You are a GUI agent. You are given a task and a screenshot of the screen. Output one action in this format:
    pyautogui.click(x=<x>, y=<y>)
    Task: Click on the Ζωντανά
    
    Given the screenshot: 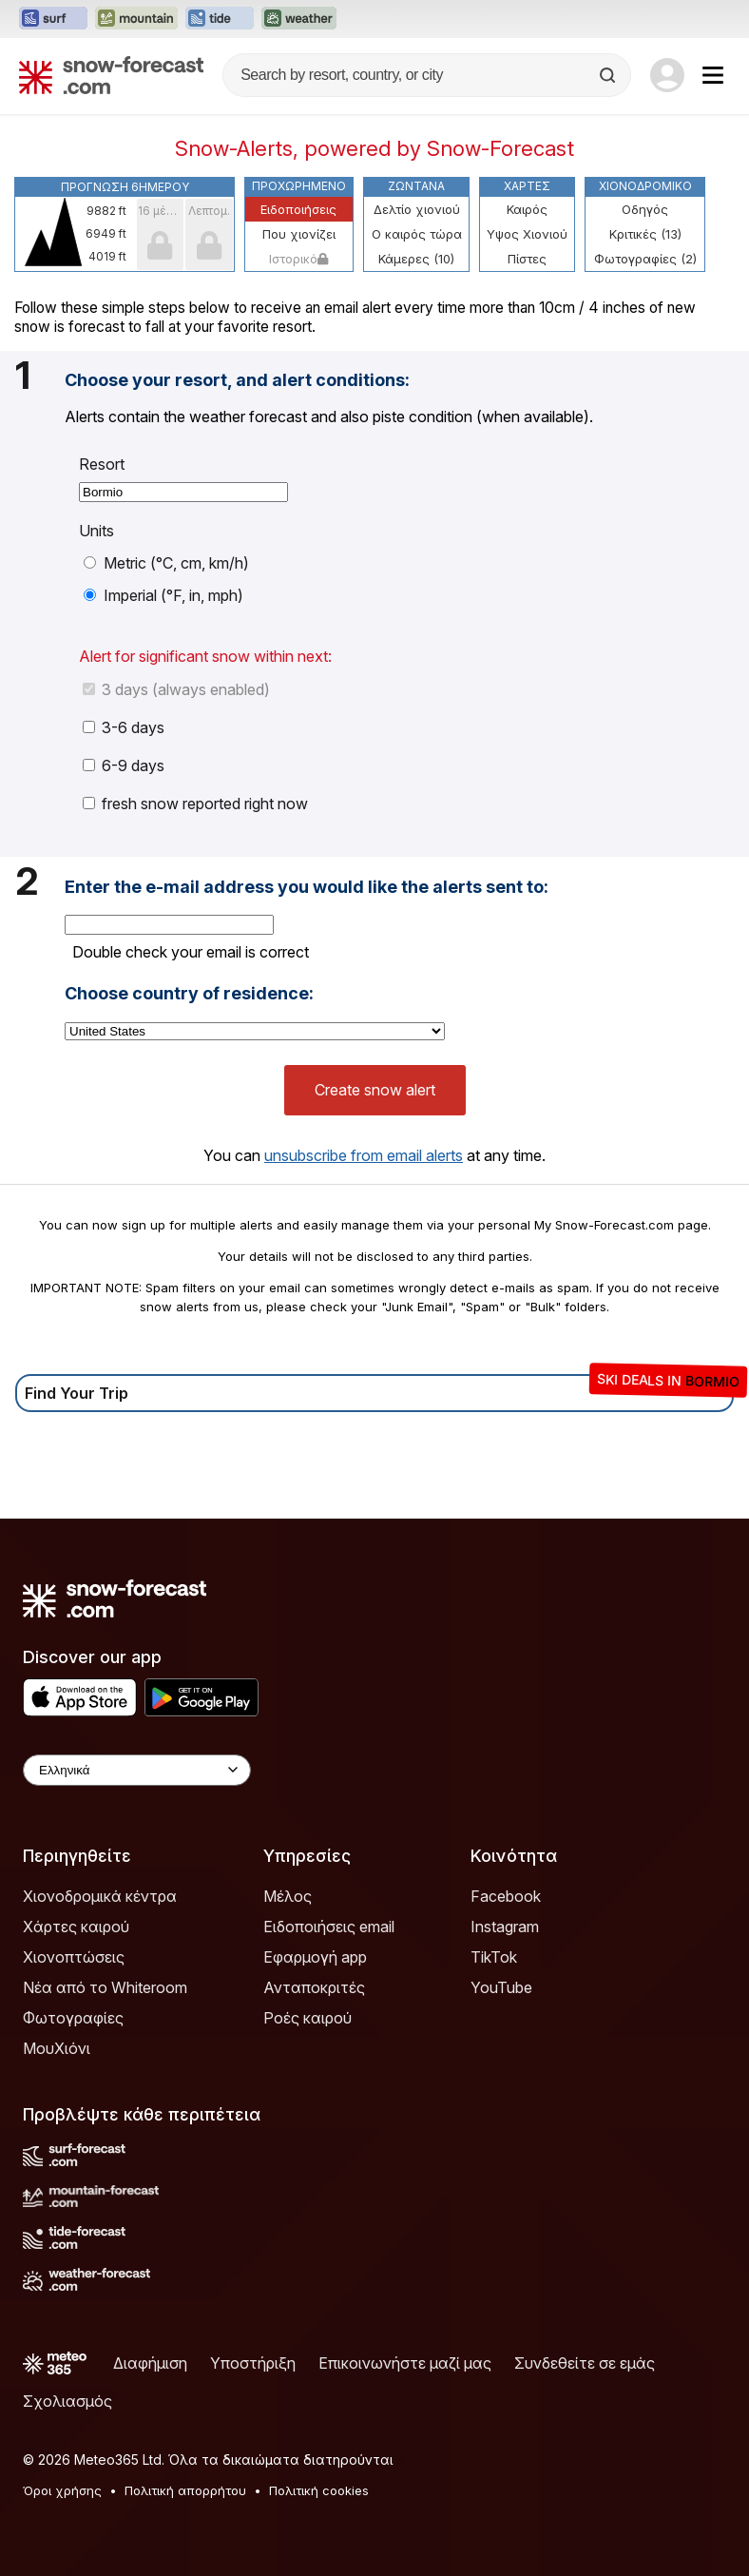 What is the action you would take?
    pyautogui.click(x=416, y=186)
    